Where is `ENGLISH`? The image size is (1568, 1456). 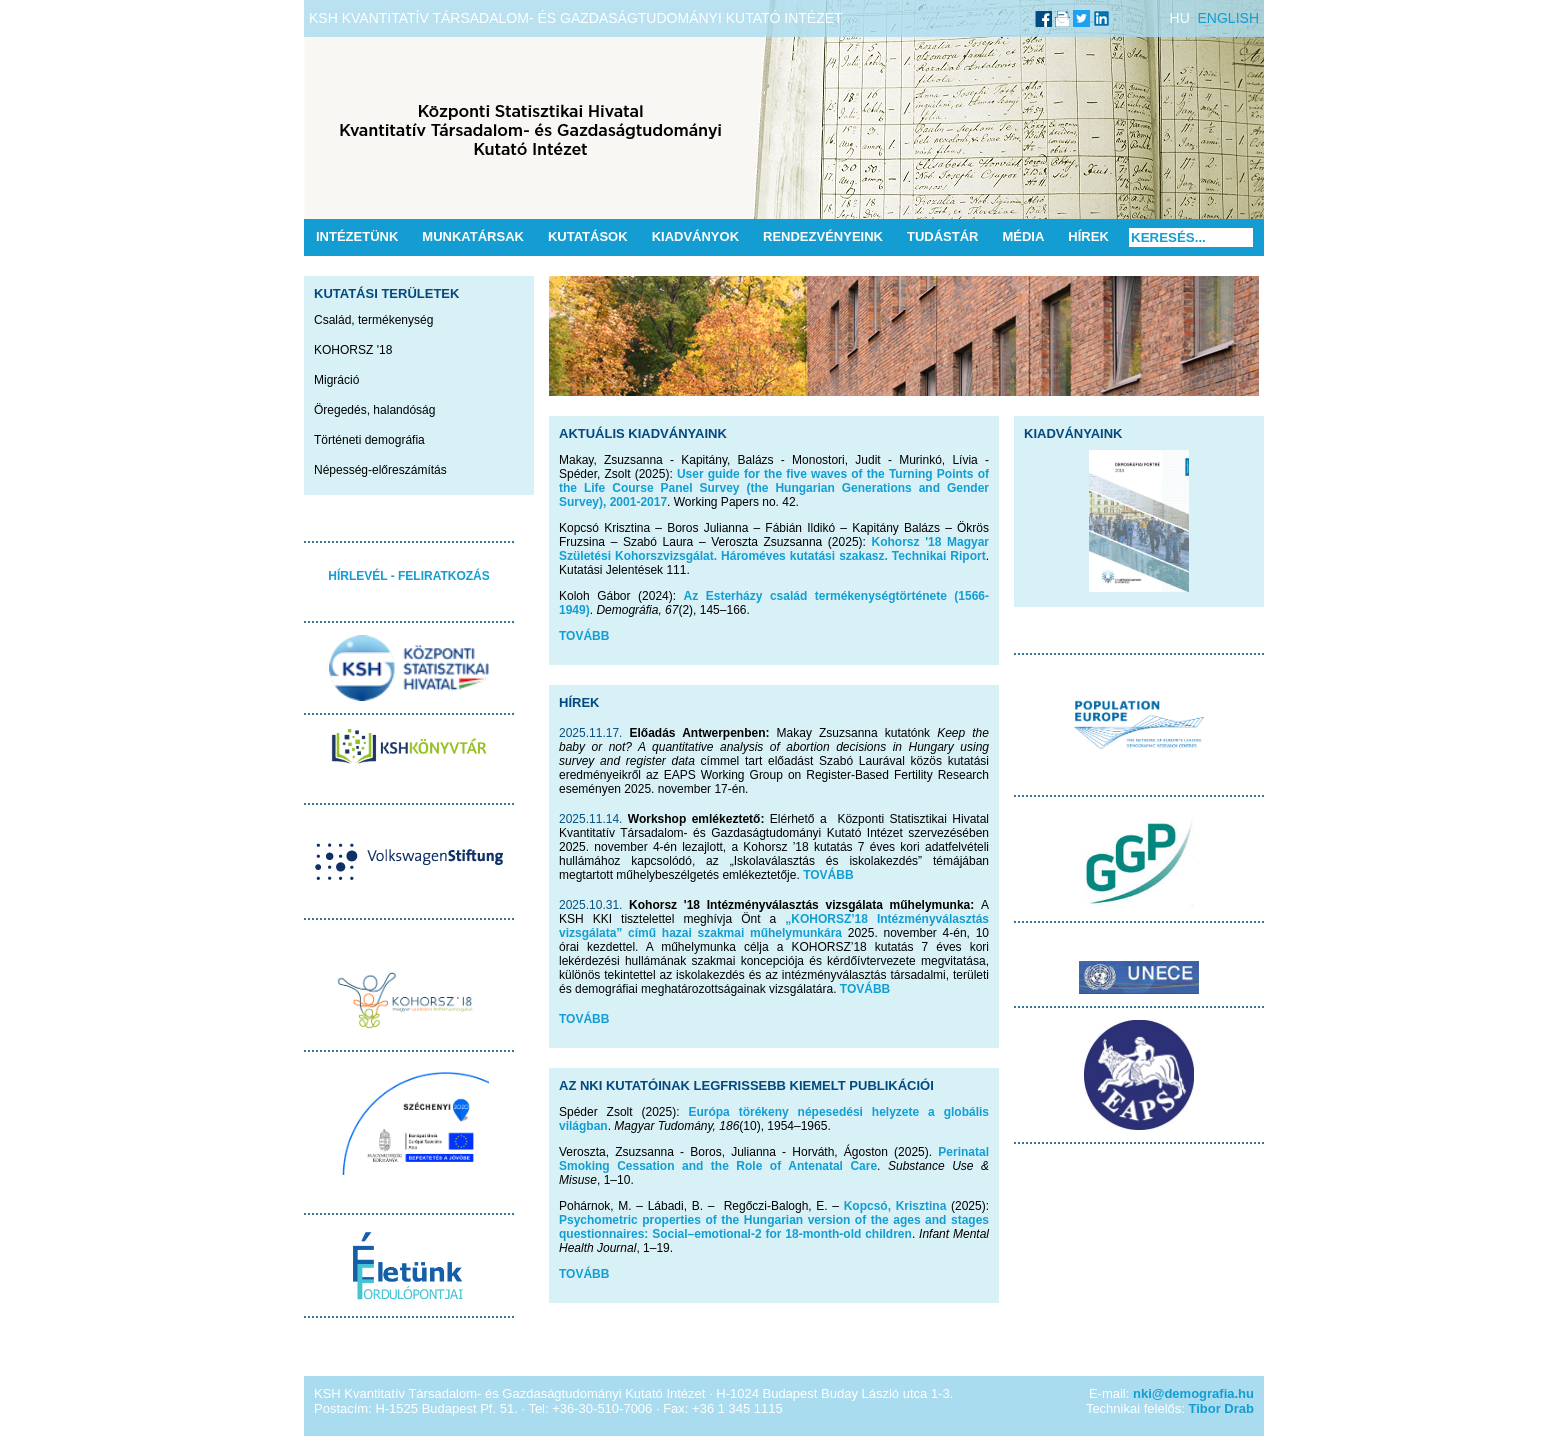
ENGLISH is located at coordinates (1228, 18).